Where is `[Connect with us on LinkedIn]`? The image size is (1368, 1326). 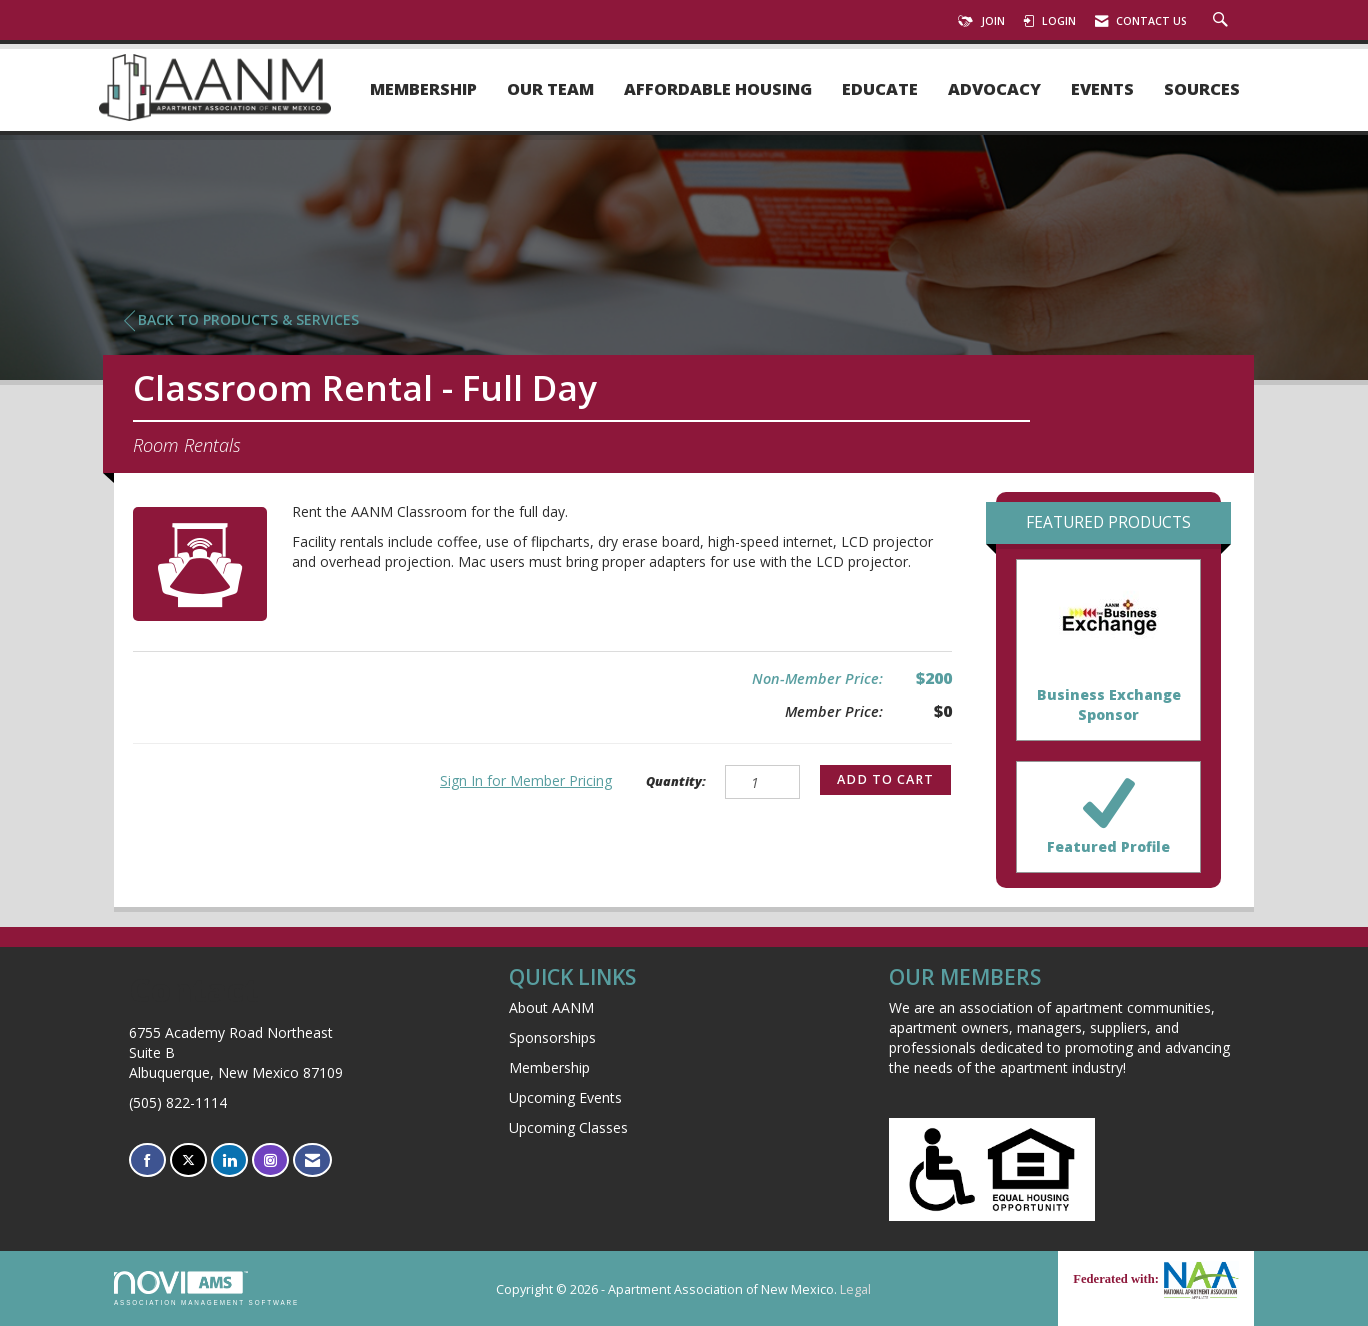
[Connect with us on LinkedIn] is located at coordinates (229, 1160).